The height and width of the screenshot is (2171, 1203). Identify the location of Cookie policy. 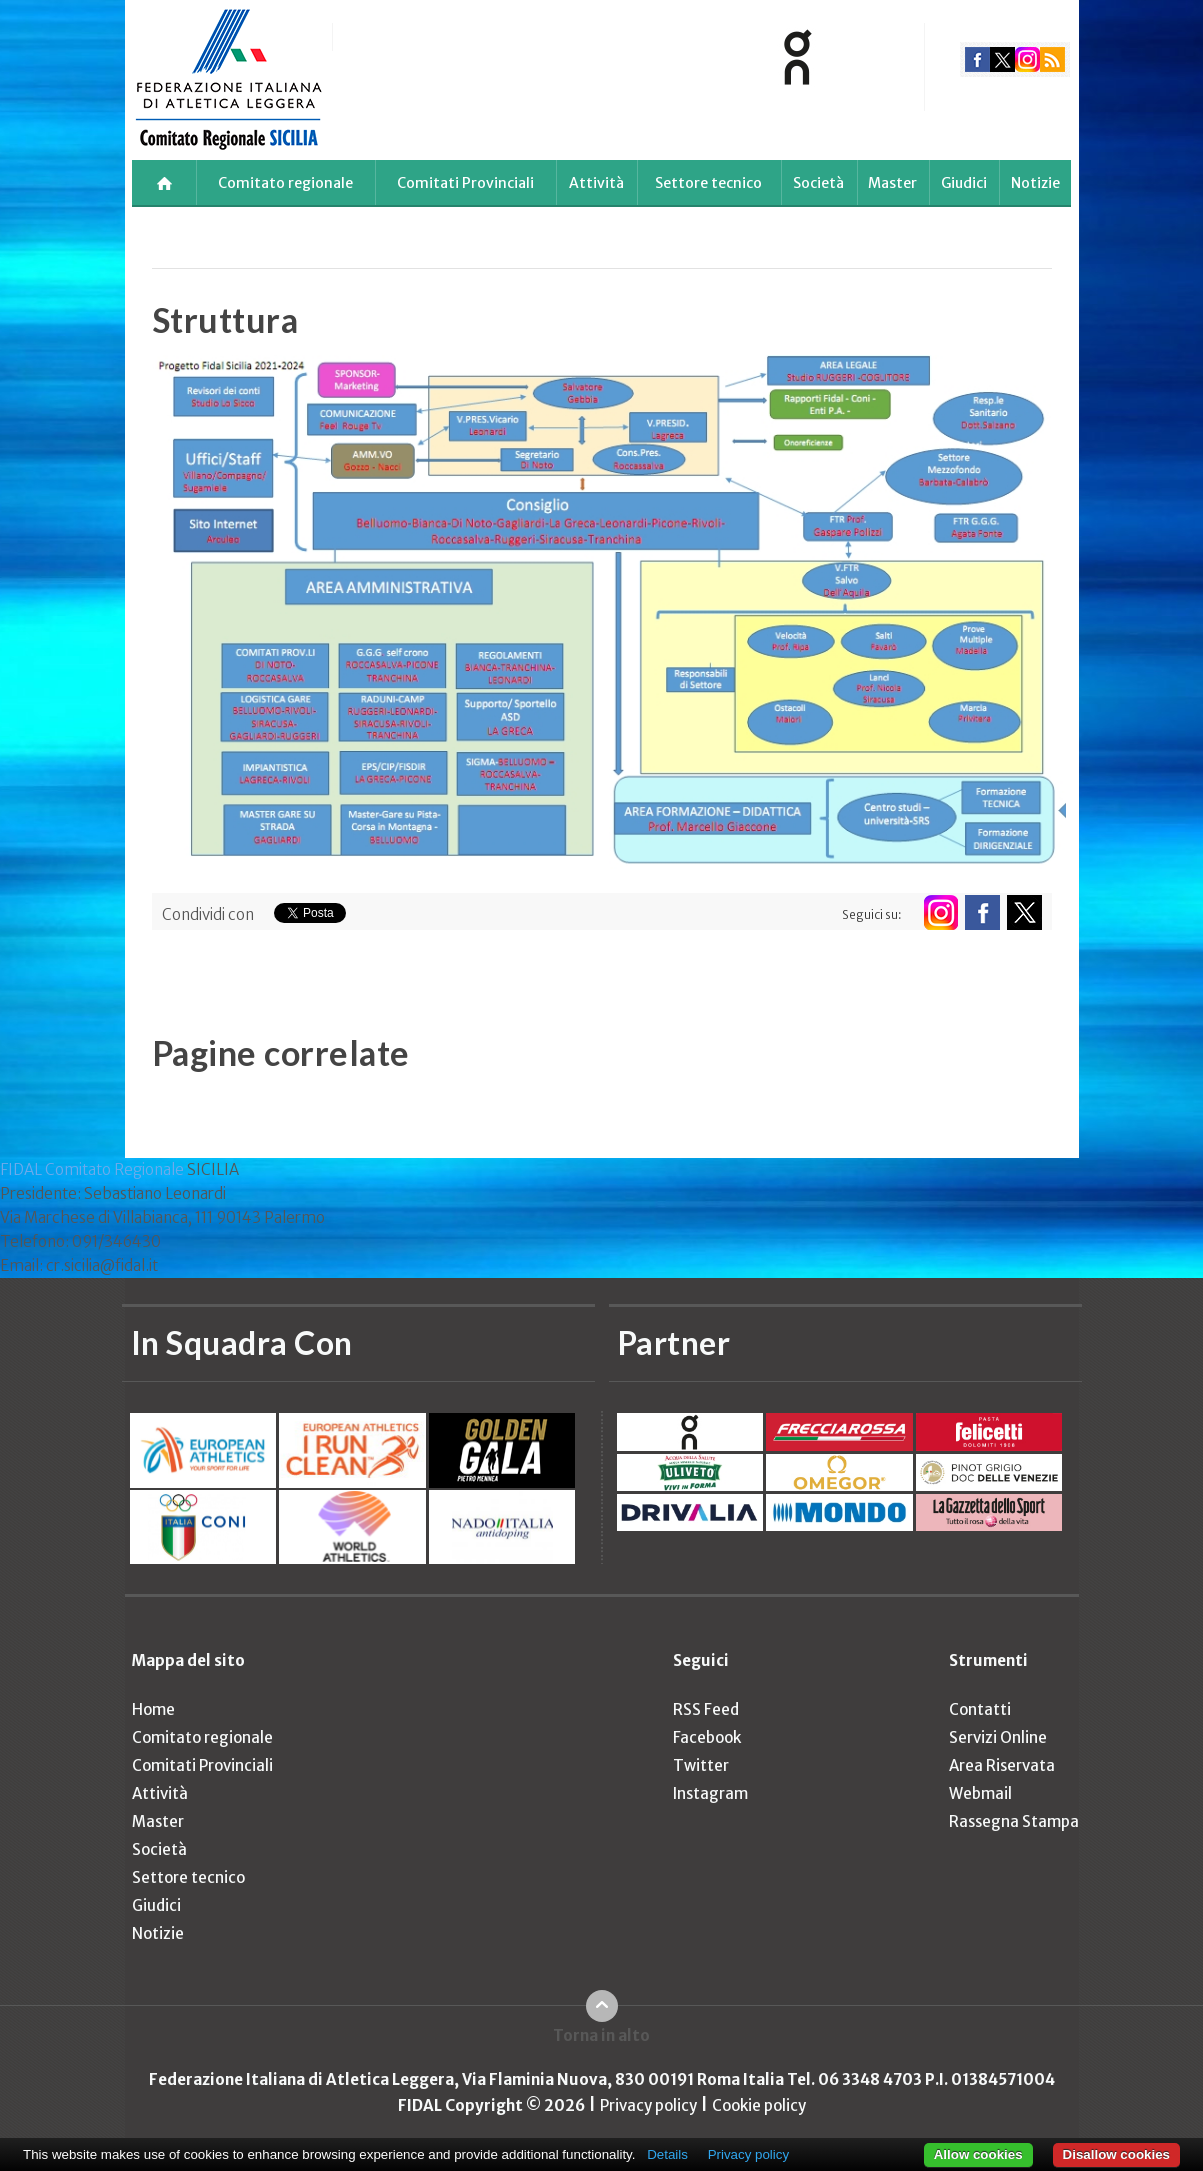
(759, 2105).